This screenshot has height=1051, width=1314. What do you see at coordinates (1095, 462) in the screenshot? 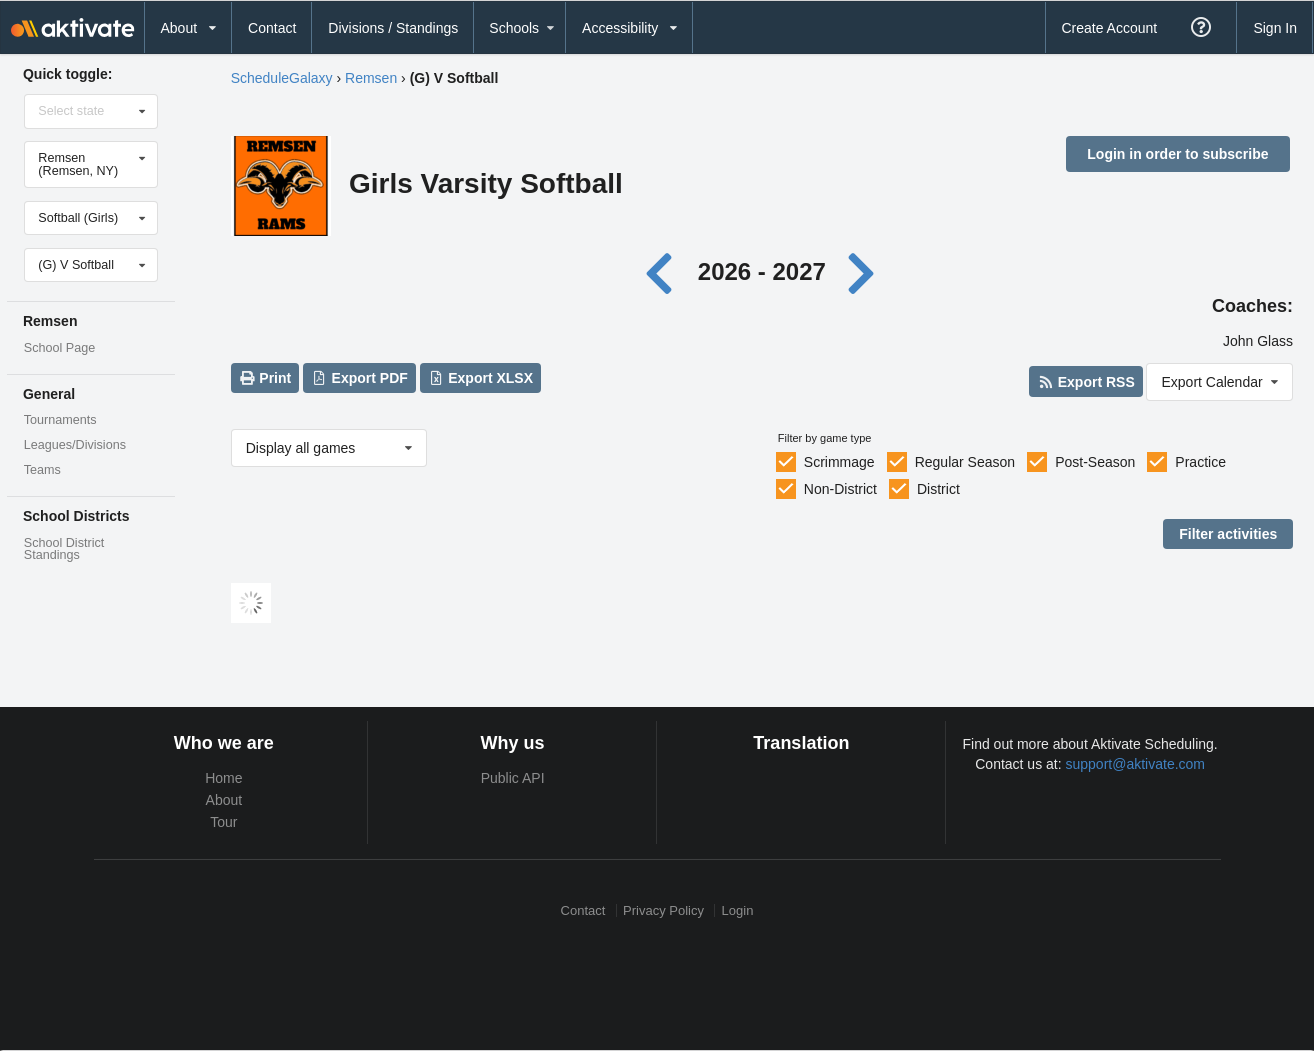
I see `Post-Season` at bounding box center [1095, 462].